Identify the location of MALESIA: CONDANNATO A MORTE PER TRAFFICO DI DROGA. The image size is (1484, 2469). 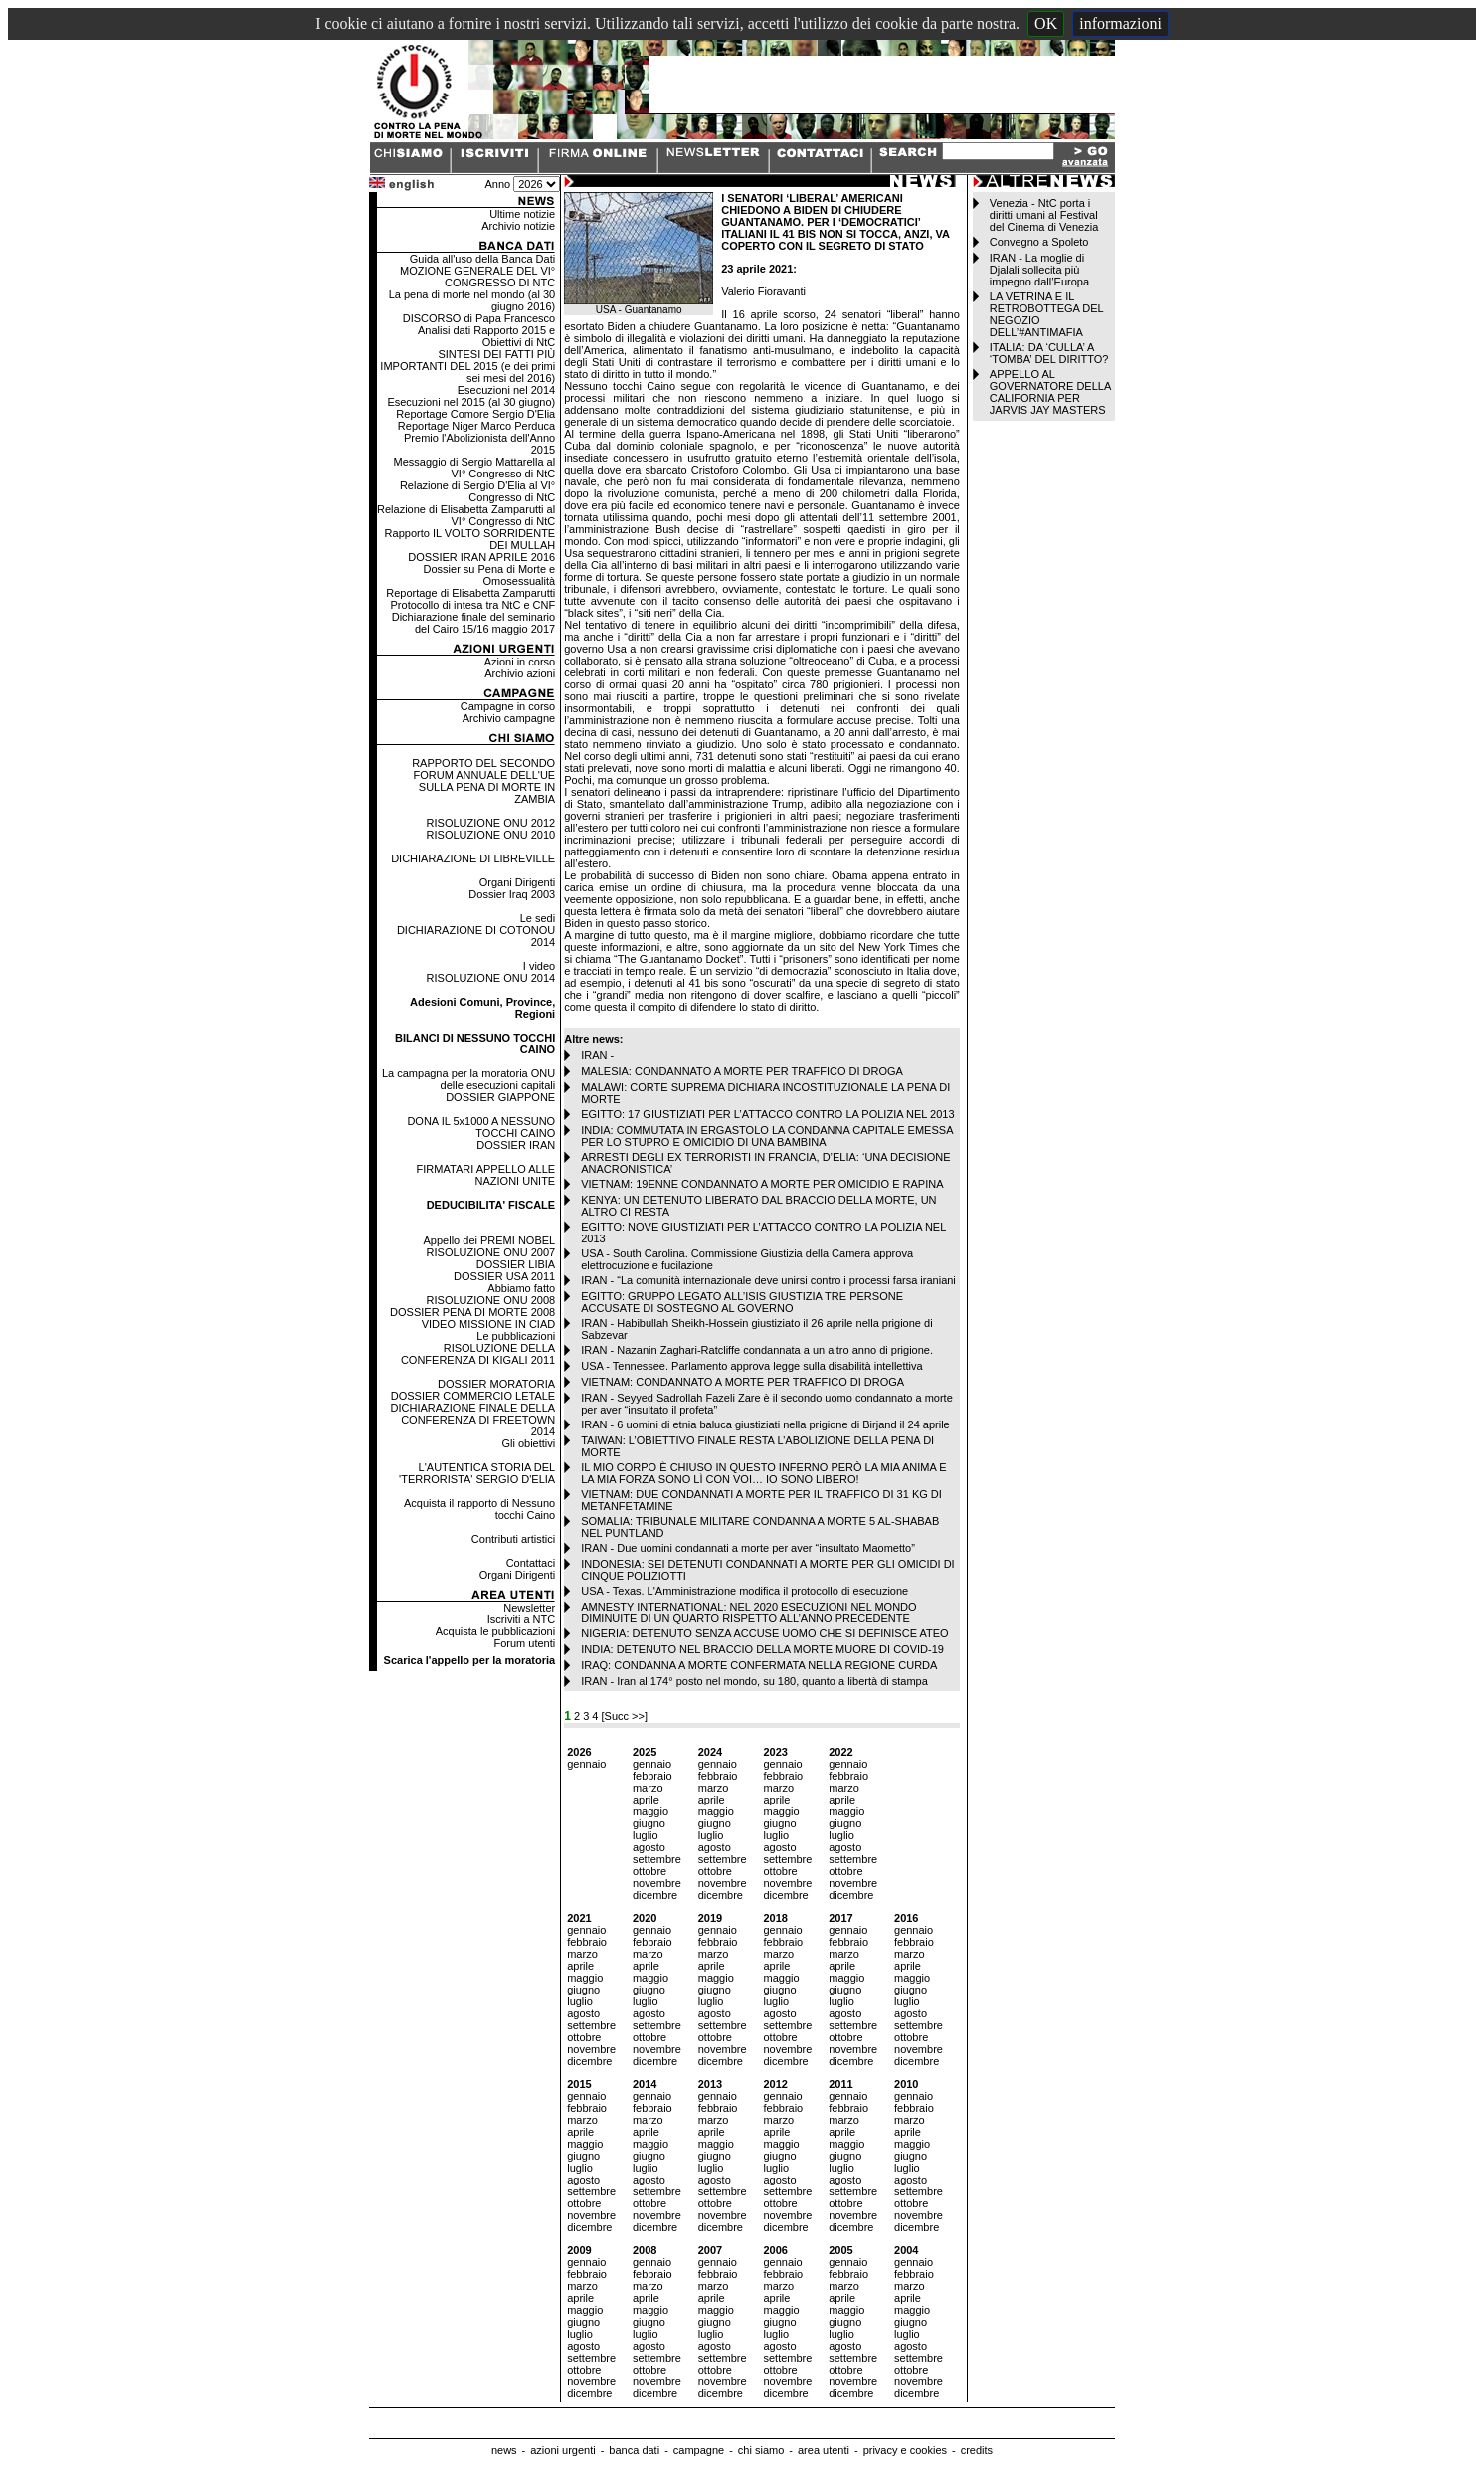
(742, 1071).